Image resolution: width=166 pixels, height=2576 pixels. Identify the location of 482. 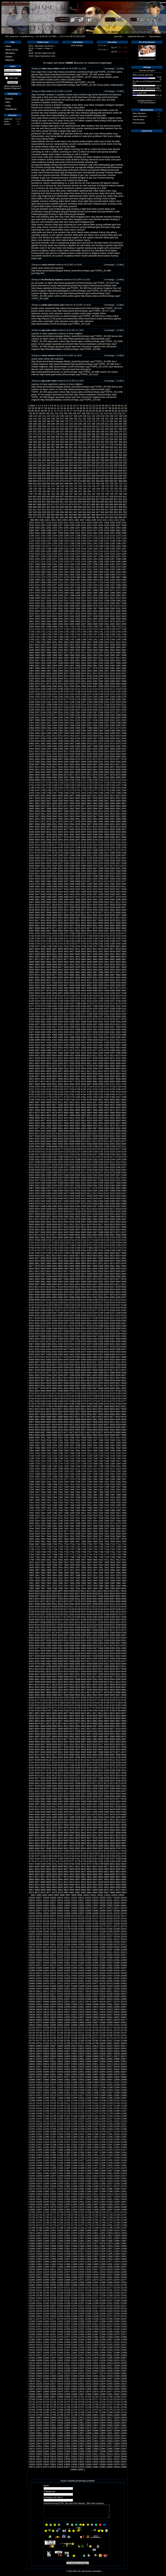
(84, 457).